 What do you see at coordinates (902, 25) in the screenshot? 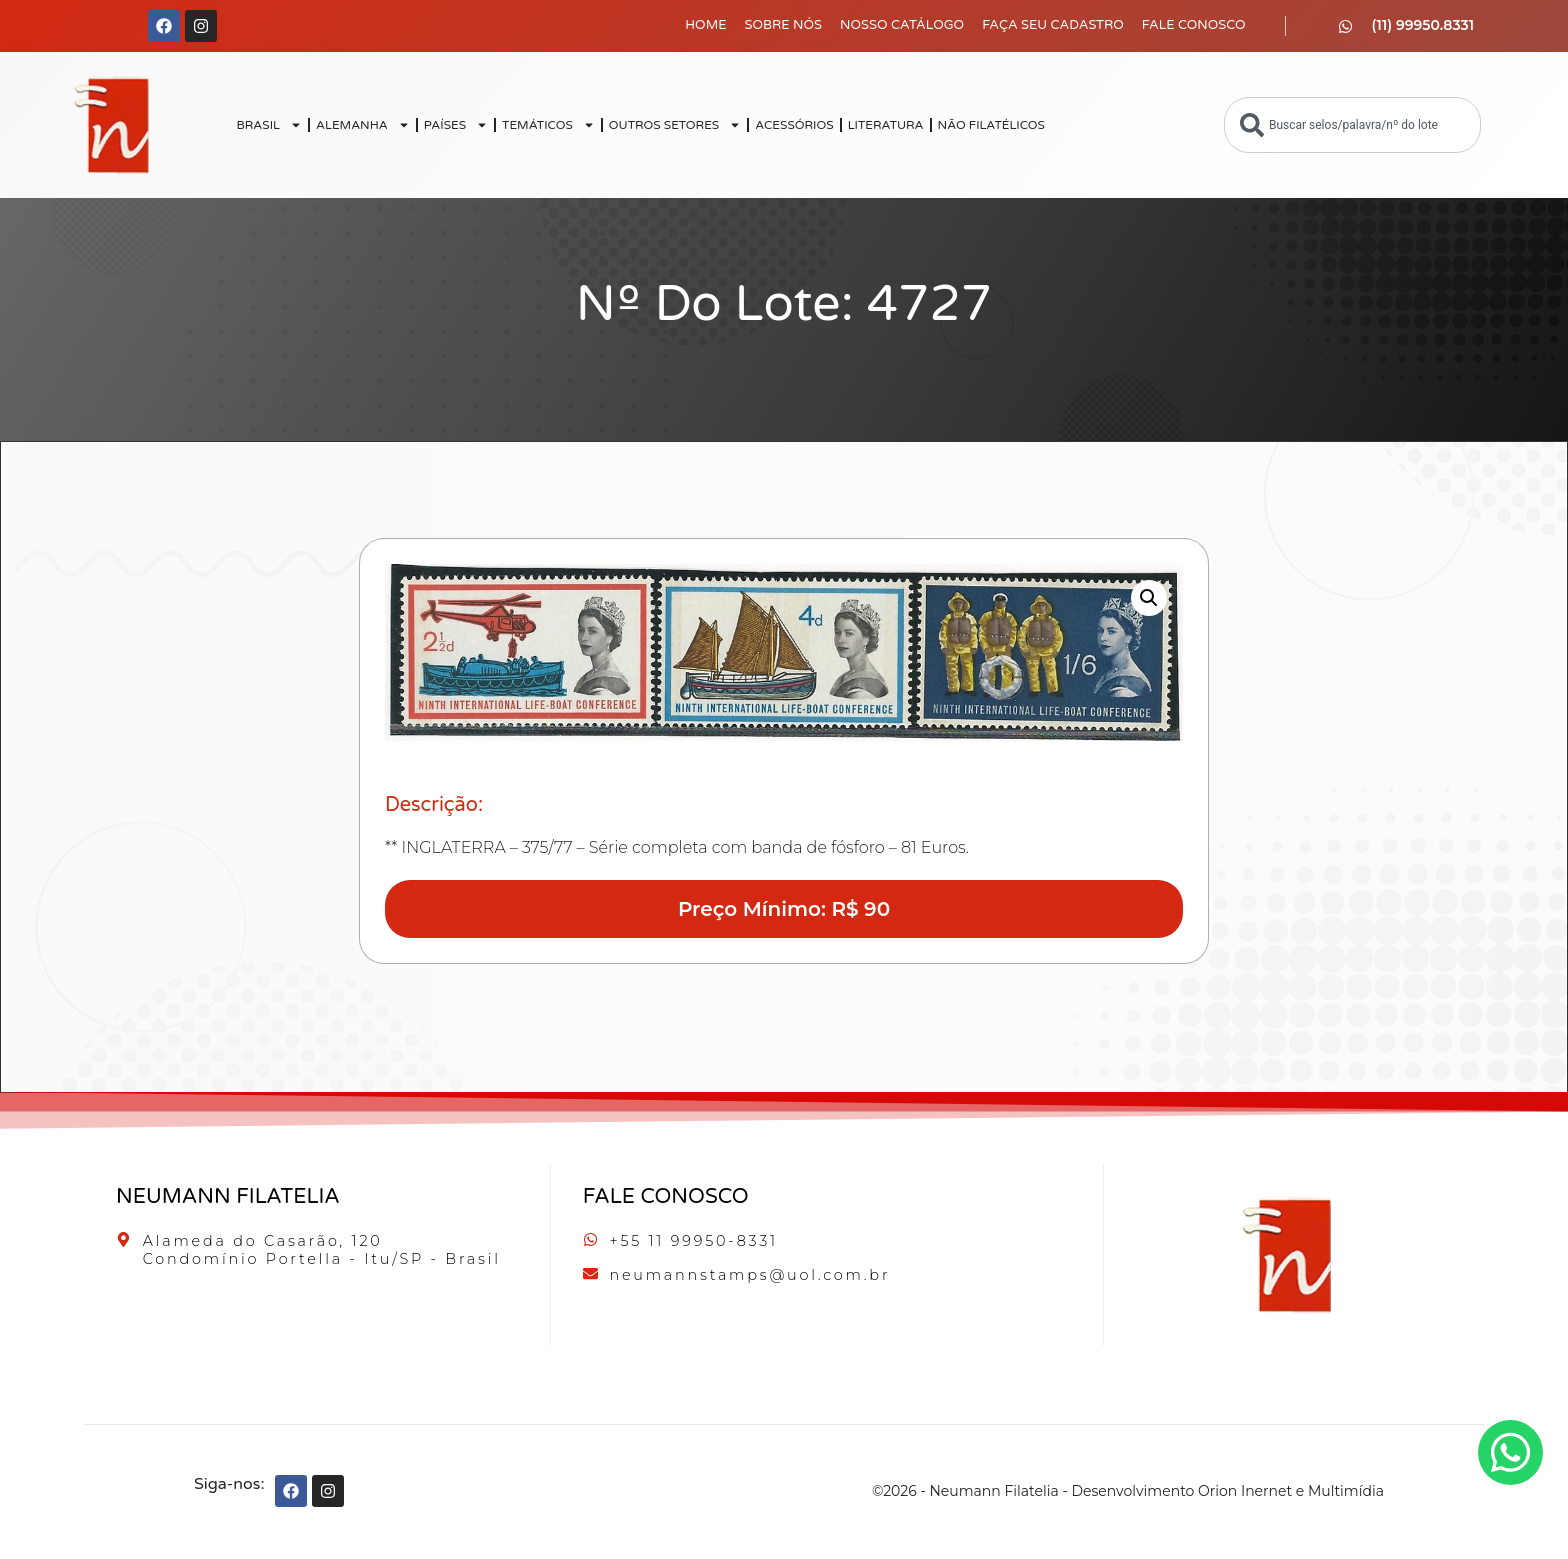
I see `Nosso Catálogo` at bounding box center [902, 25].